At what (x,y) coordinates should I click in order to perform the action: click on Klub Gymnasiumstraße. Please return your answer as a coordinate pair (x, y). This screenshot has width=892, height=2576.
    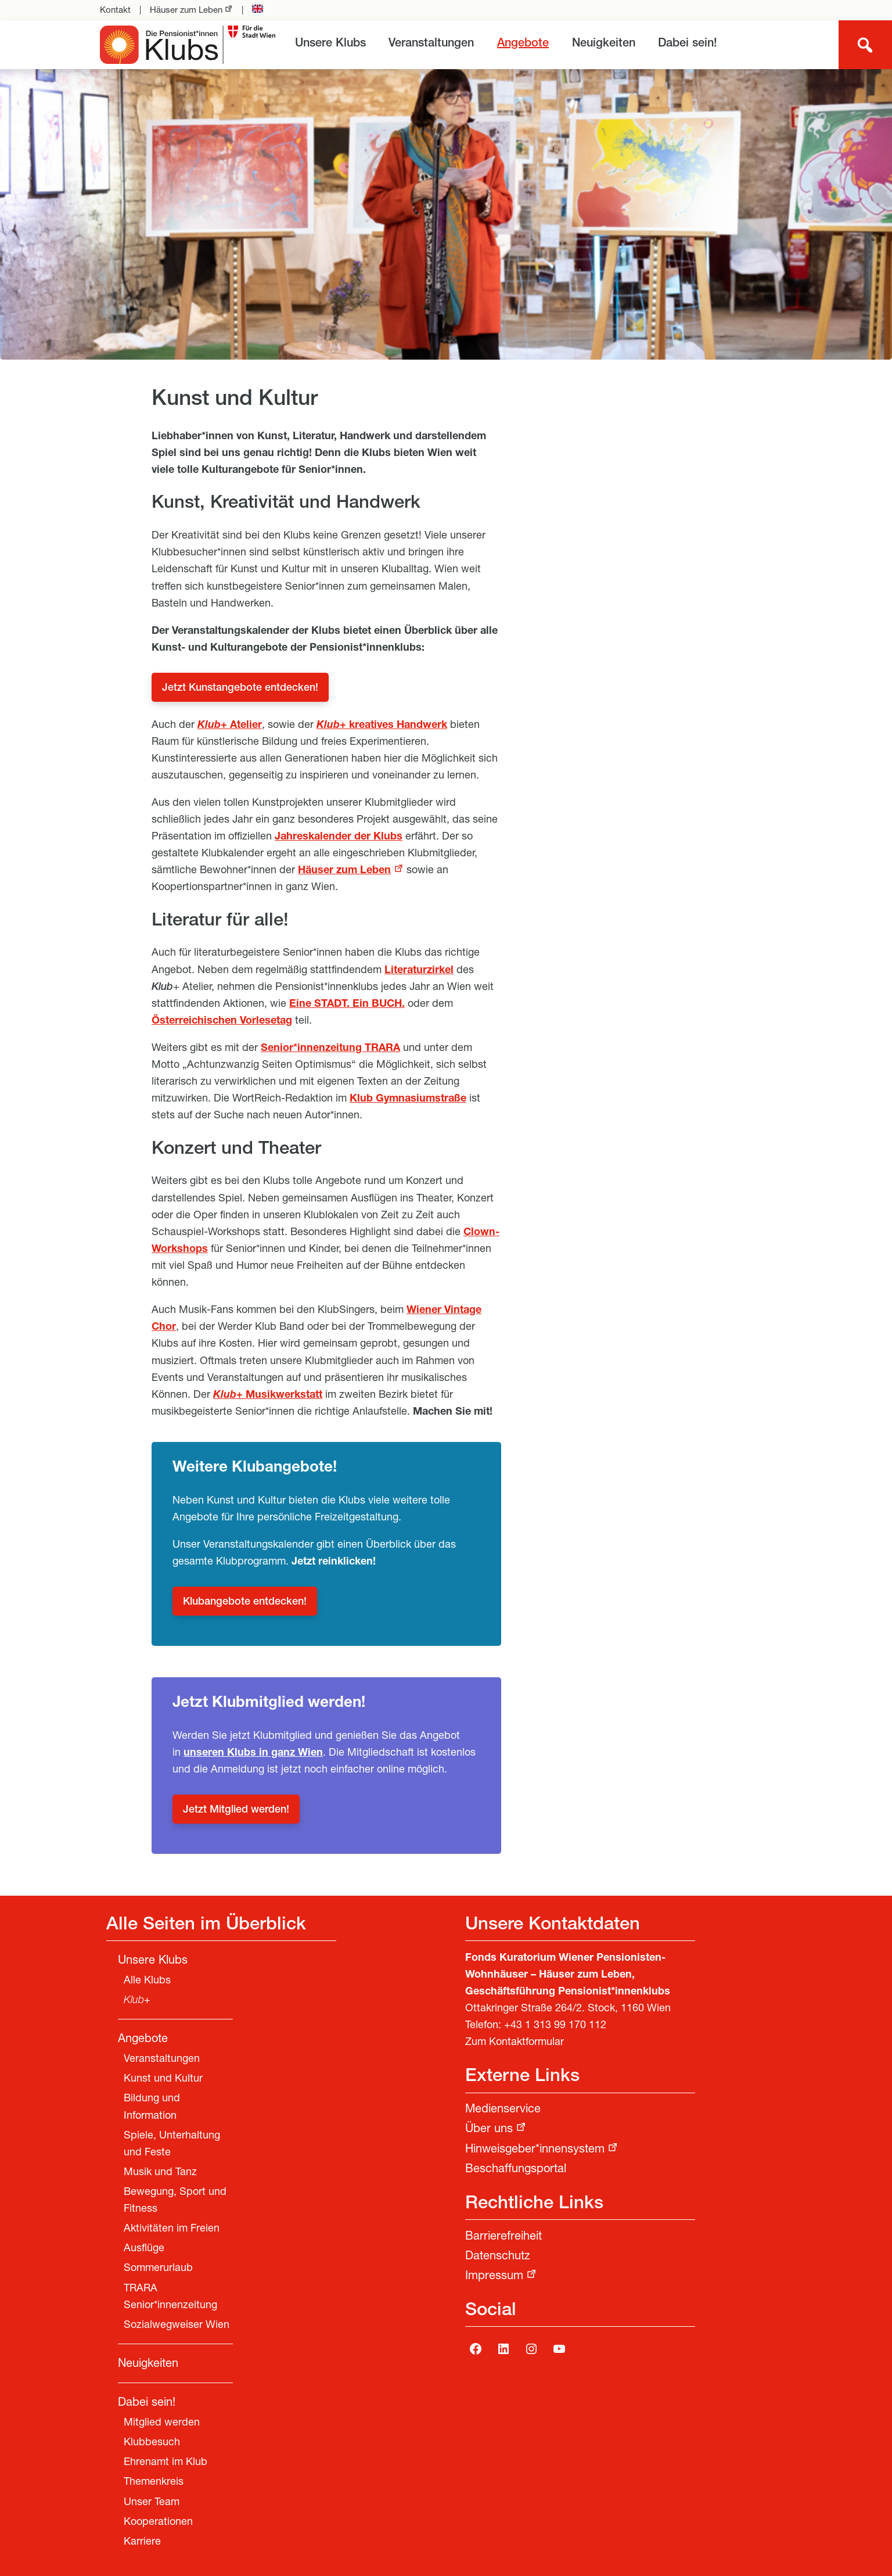
    Looking at the image, I should click on (408, 1099).